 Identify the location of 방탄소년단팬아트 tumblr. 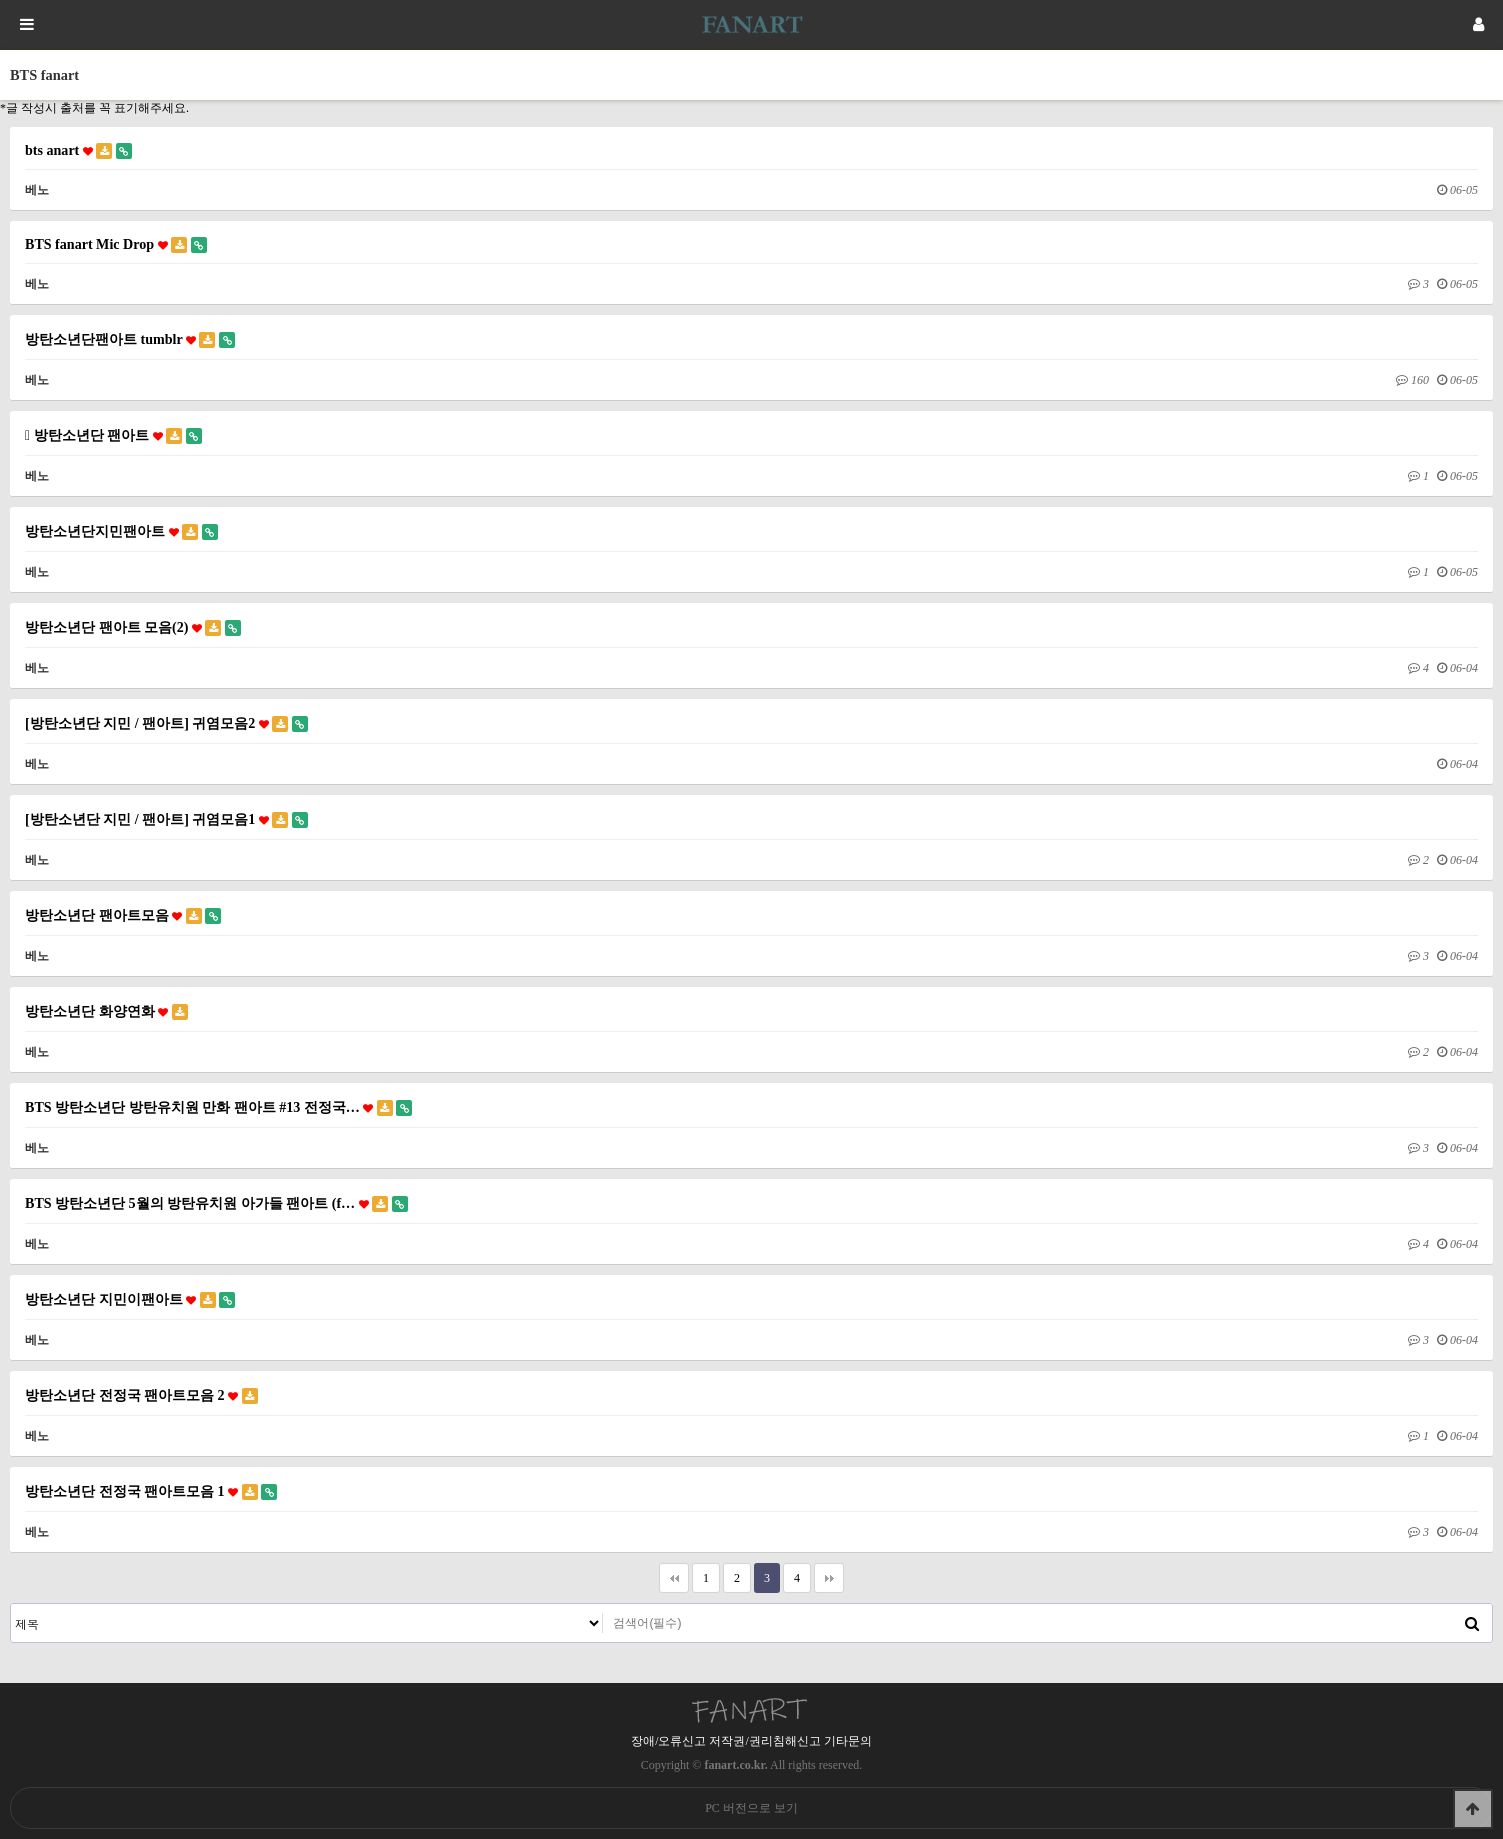
(130, 339).